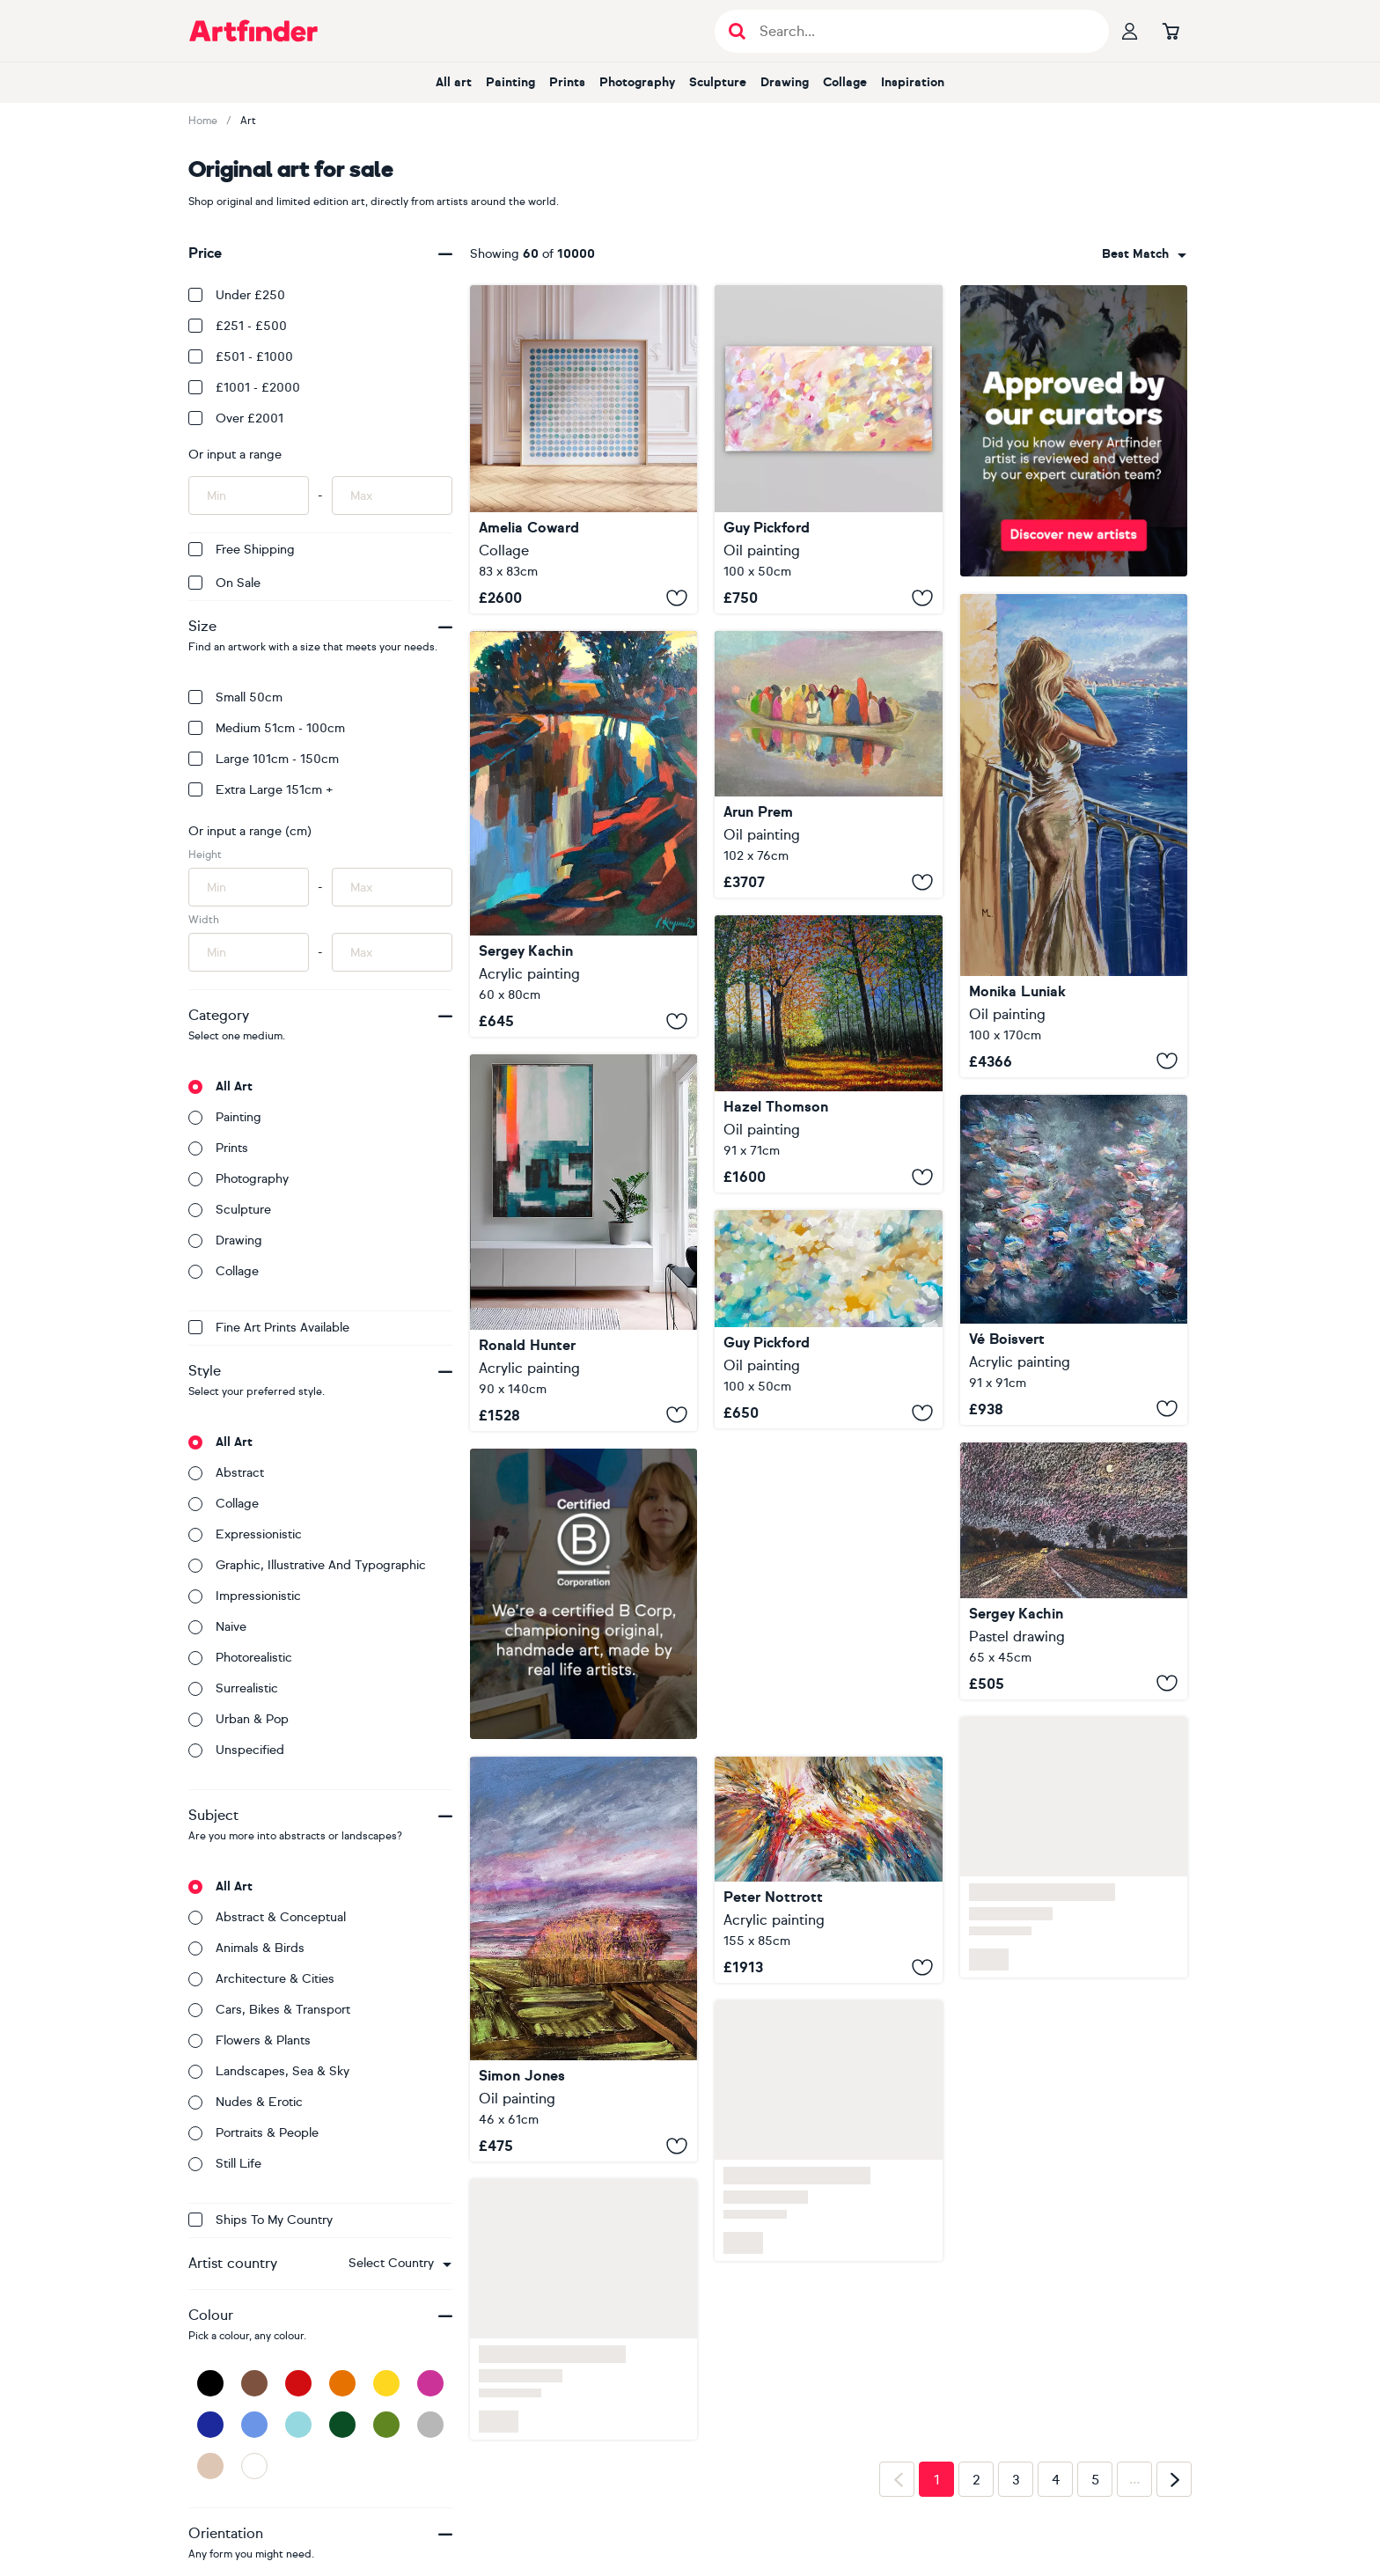 Image resolution: width=1380 pixels, height=2576 pixels. Describe the element at coordinates (921, 31) in the screenshot. I see `[Search input]` at that location.